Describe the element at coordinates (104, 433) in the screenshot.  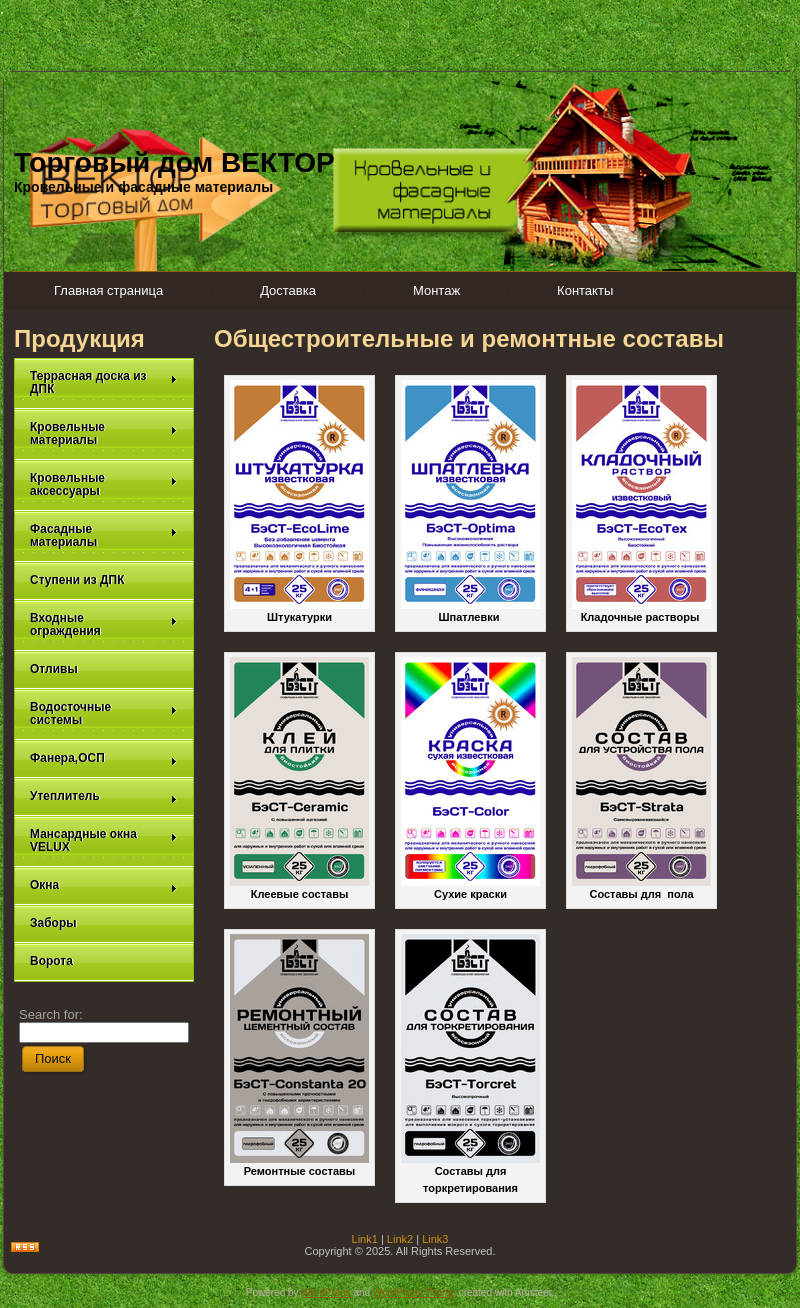
I see `Кровельные материалы` at that location.